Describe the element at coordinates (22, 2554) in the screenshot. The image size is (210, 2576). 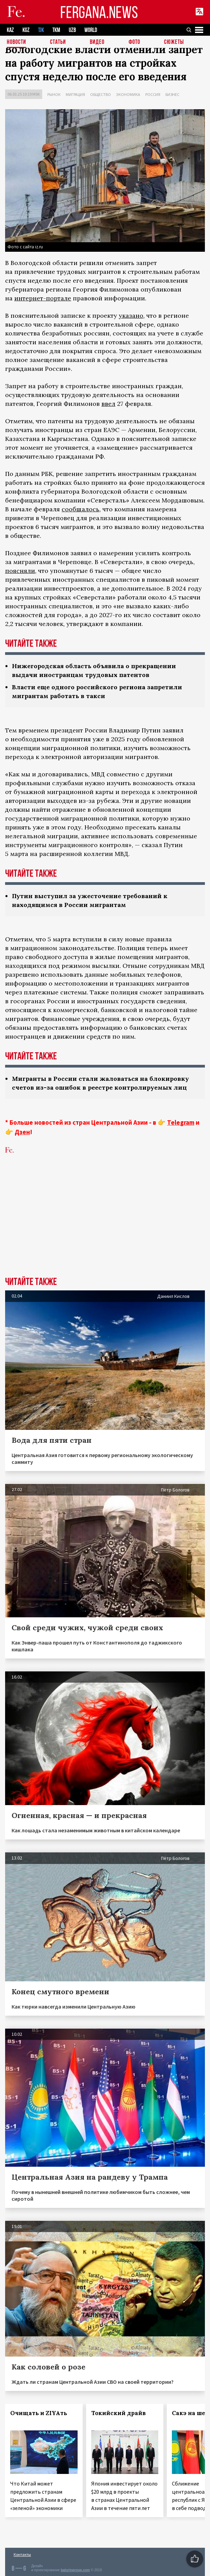
I see `Контакты` at that location.